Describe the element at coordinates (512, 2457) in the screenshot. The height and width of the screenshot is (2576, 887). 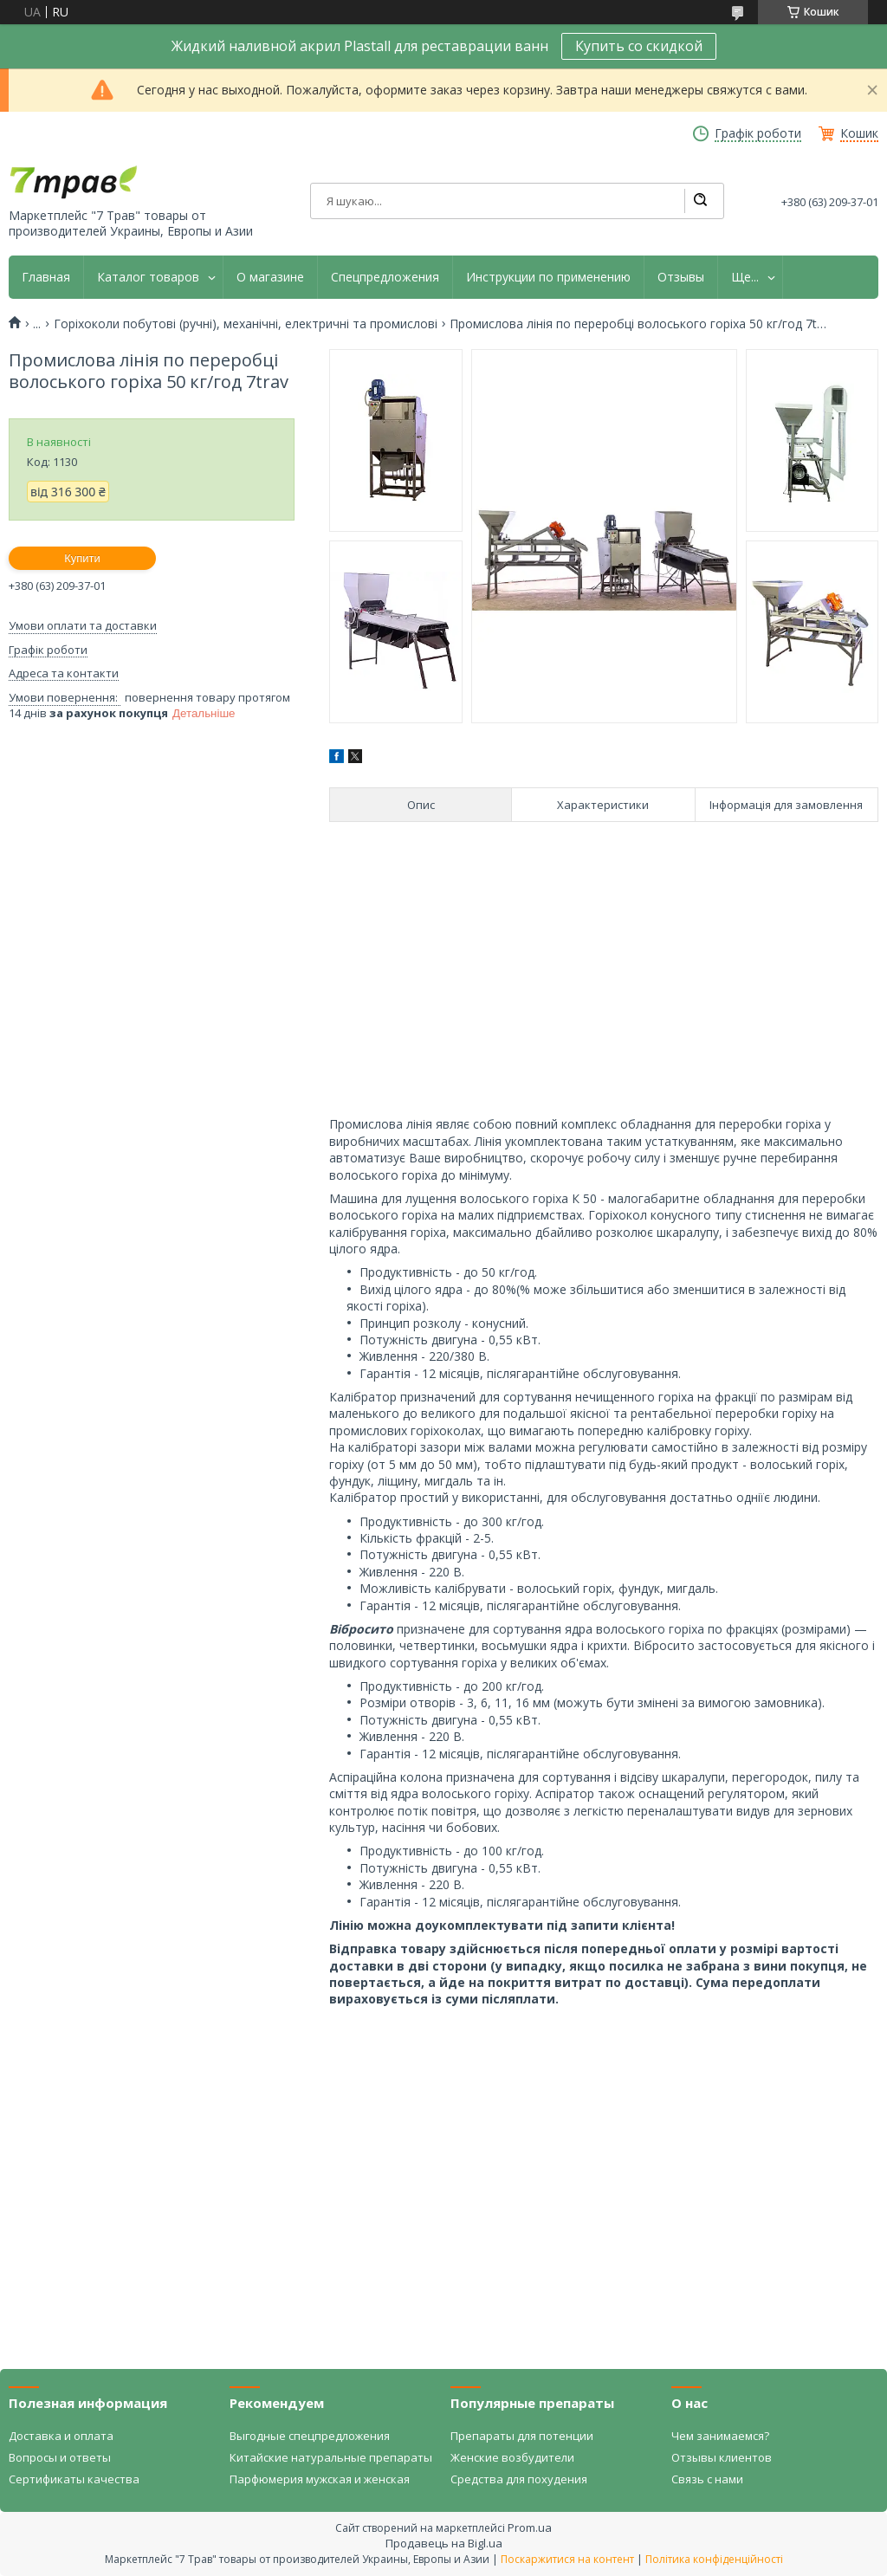
I see `Женские возбудители` at that location.